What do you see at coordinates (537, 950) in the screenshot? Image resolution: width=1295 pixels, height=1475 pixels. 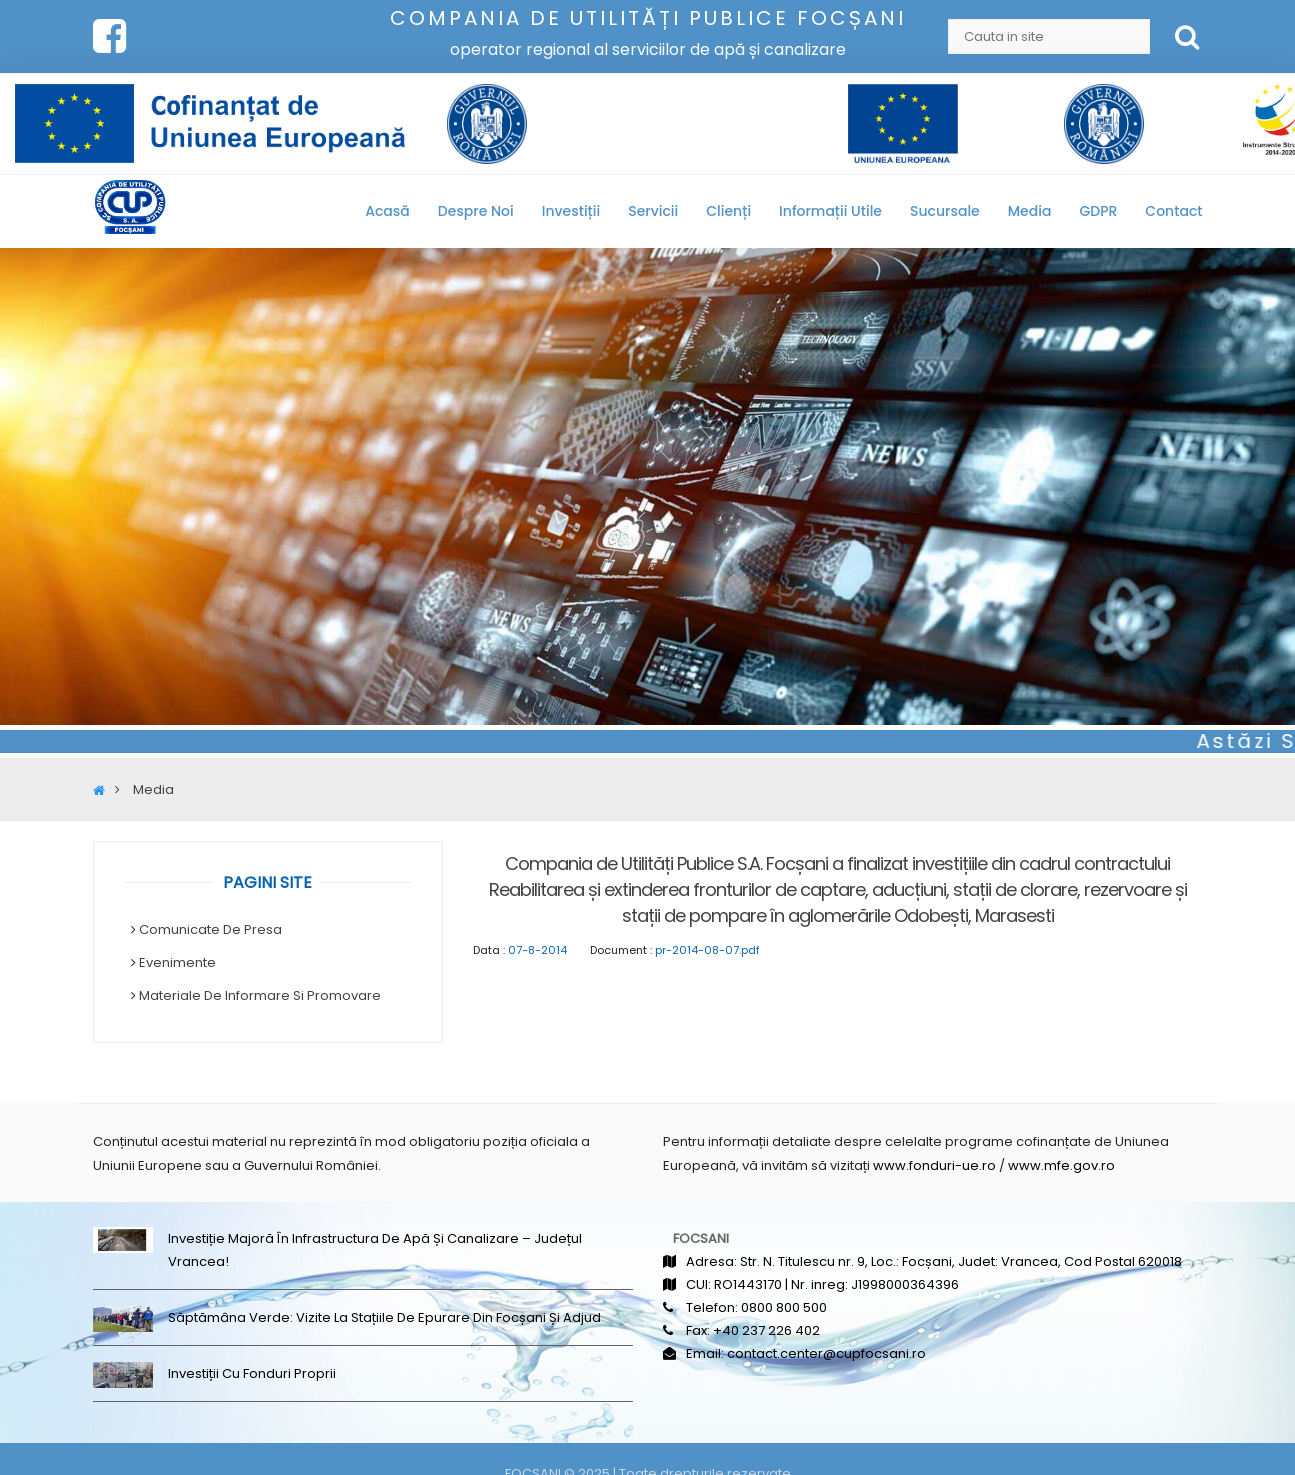 I see `07-8-2014` at bounding box center [537, 950].